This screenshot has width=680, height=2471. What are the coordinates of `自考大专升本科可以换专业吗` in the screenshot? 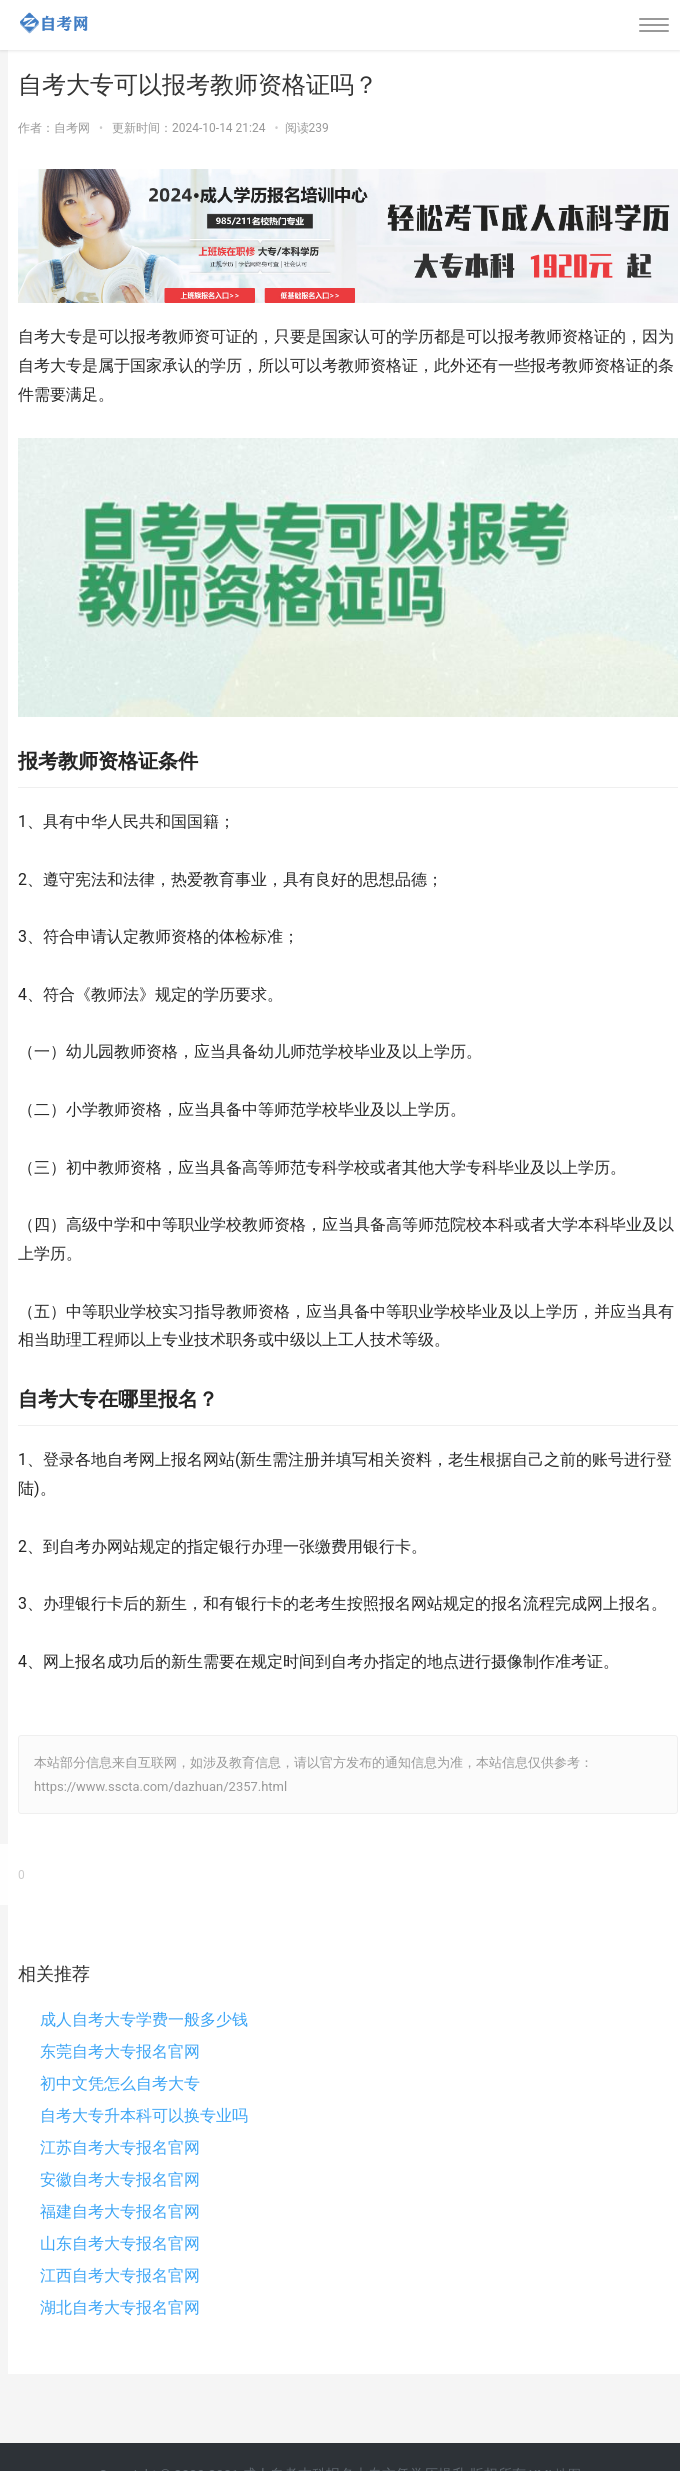 It's located at (144, 2115).